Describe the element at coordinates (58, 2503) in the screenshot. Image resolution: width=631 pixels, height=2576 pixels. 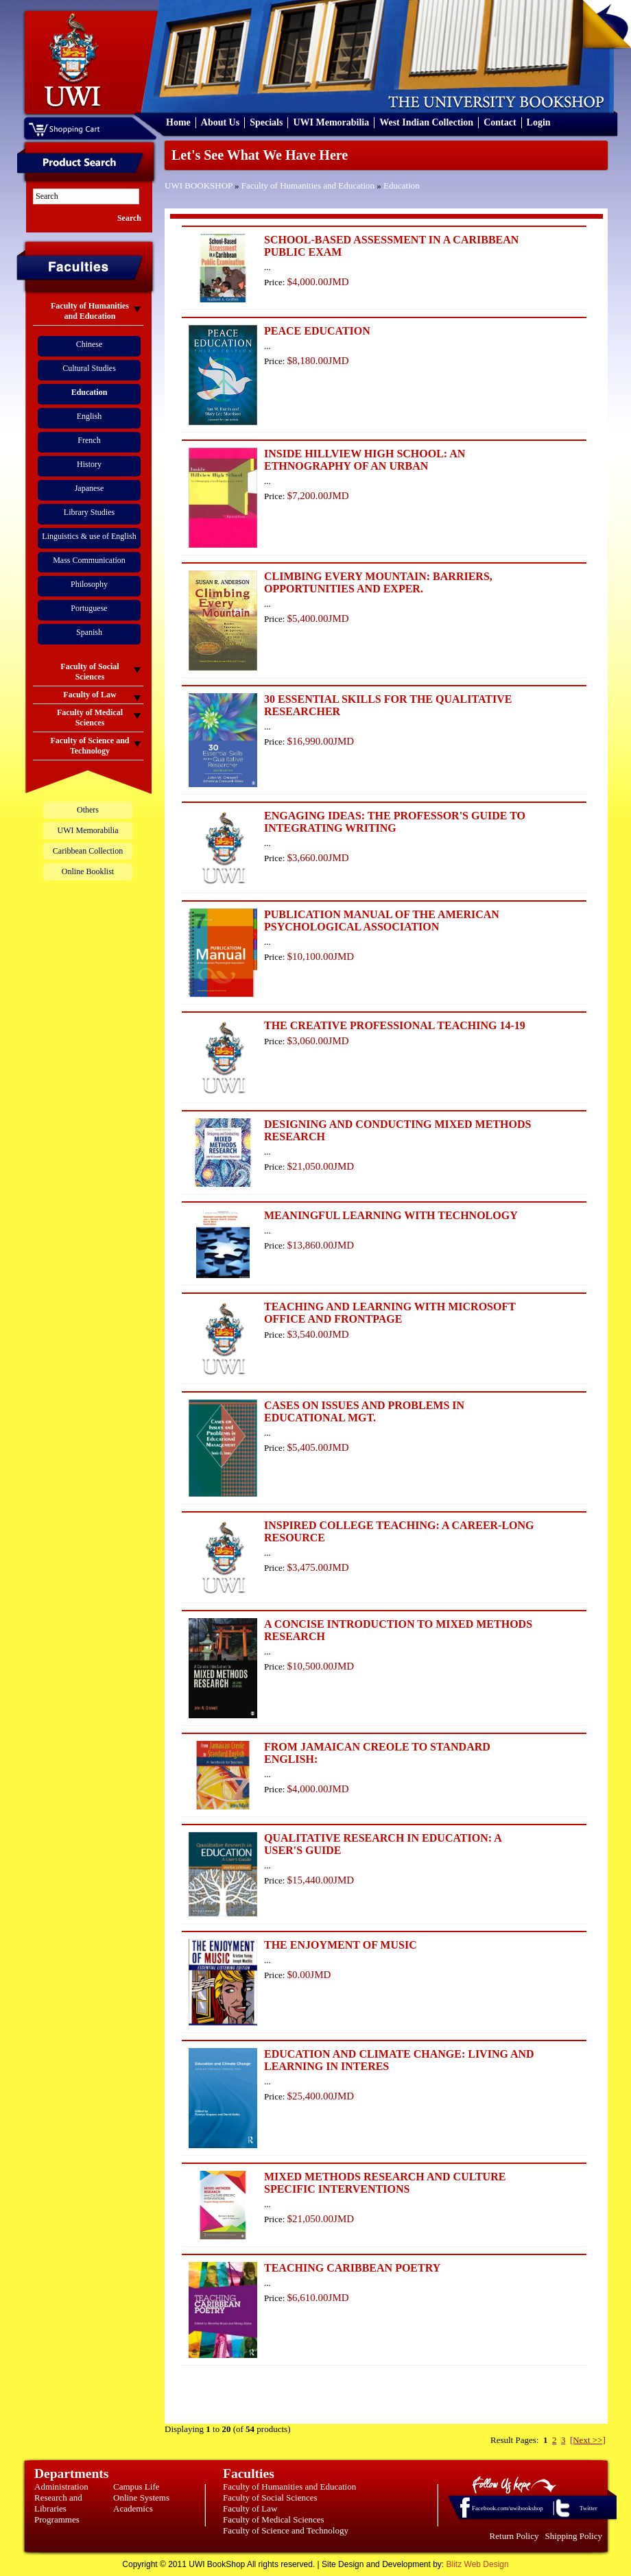
I see `Research and Libraries` at that location.